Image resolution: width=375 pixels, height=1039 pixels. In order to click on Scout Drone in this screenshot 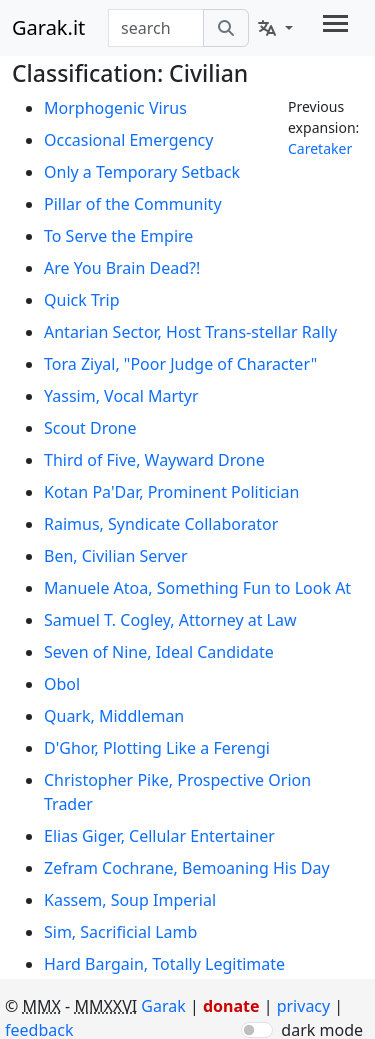, I will do `click(90, 428)`.